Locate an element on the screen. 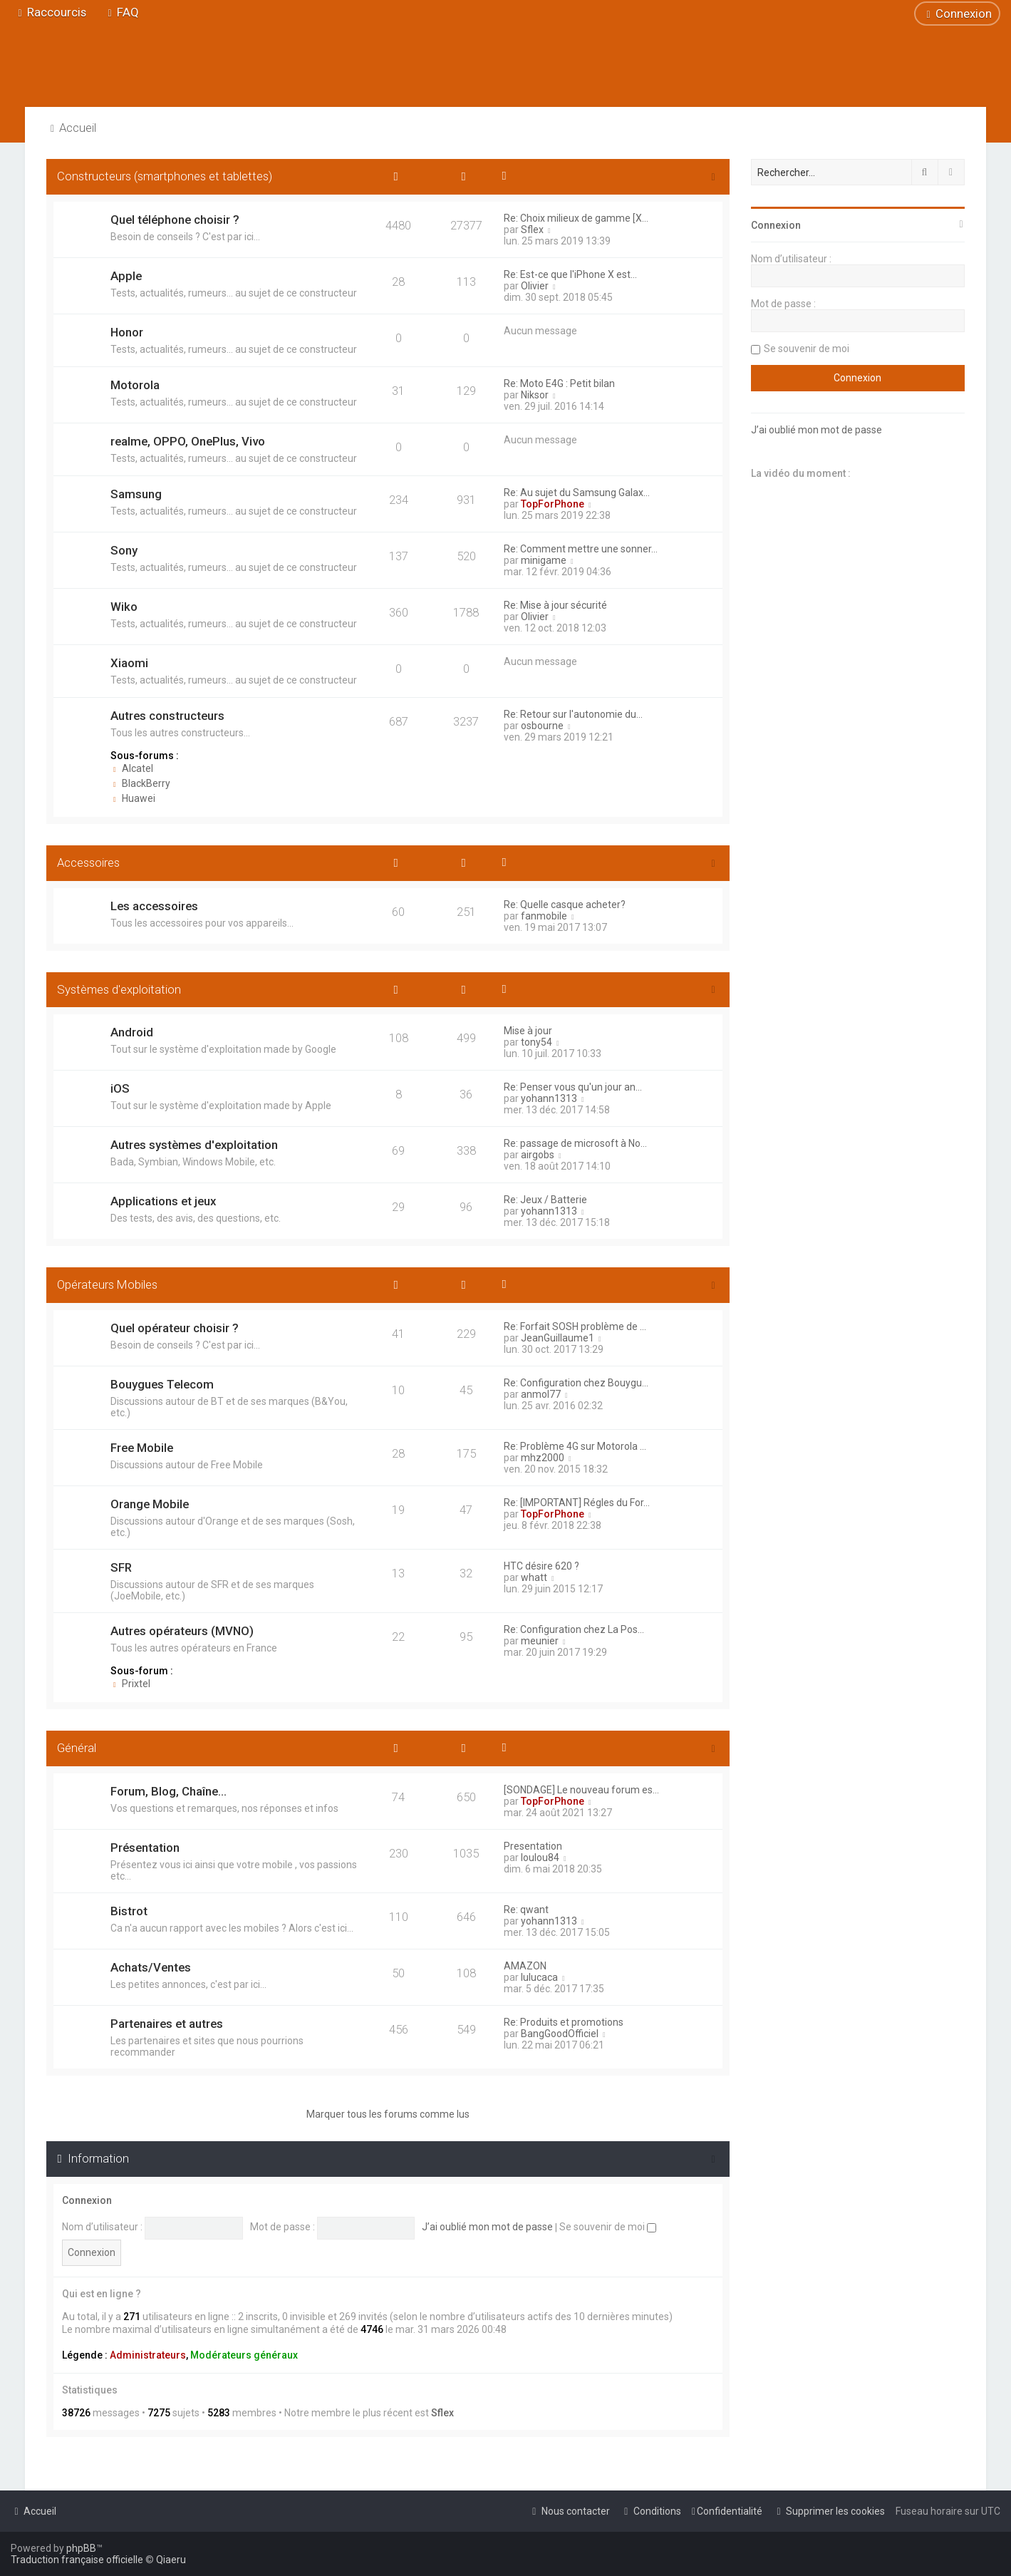 The width and height of the screenshot is (1011, 2576). yohann1313 is located at coordinates (549, 1098).